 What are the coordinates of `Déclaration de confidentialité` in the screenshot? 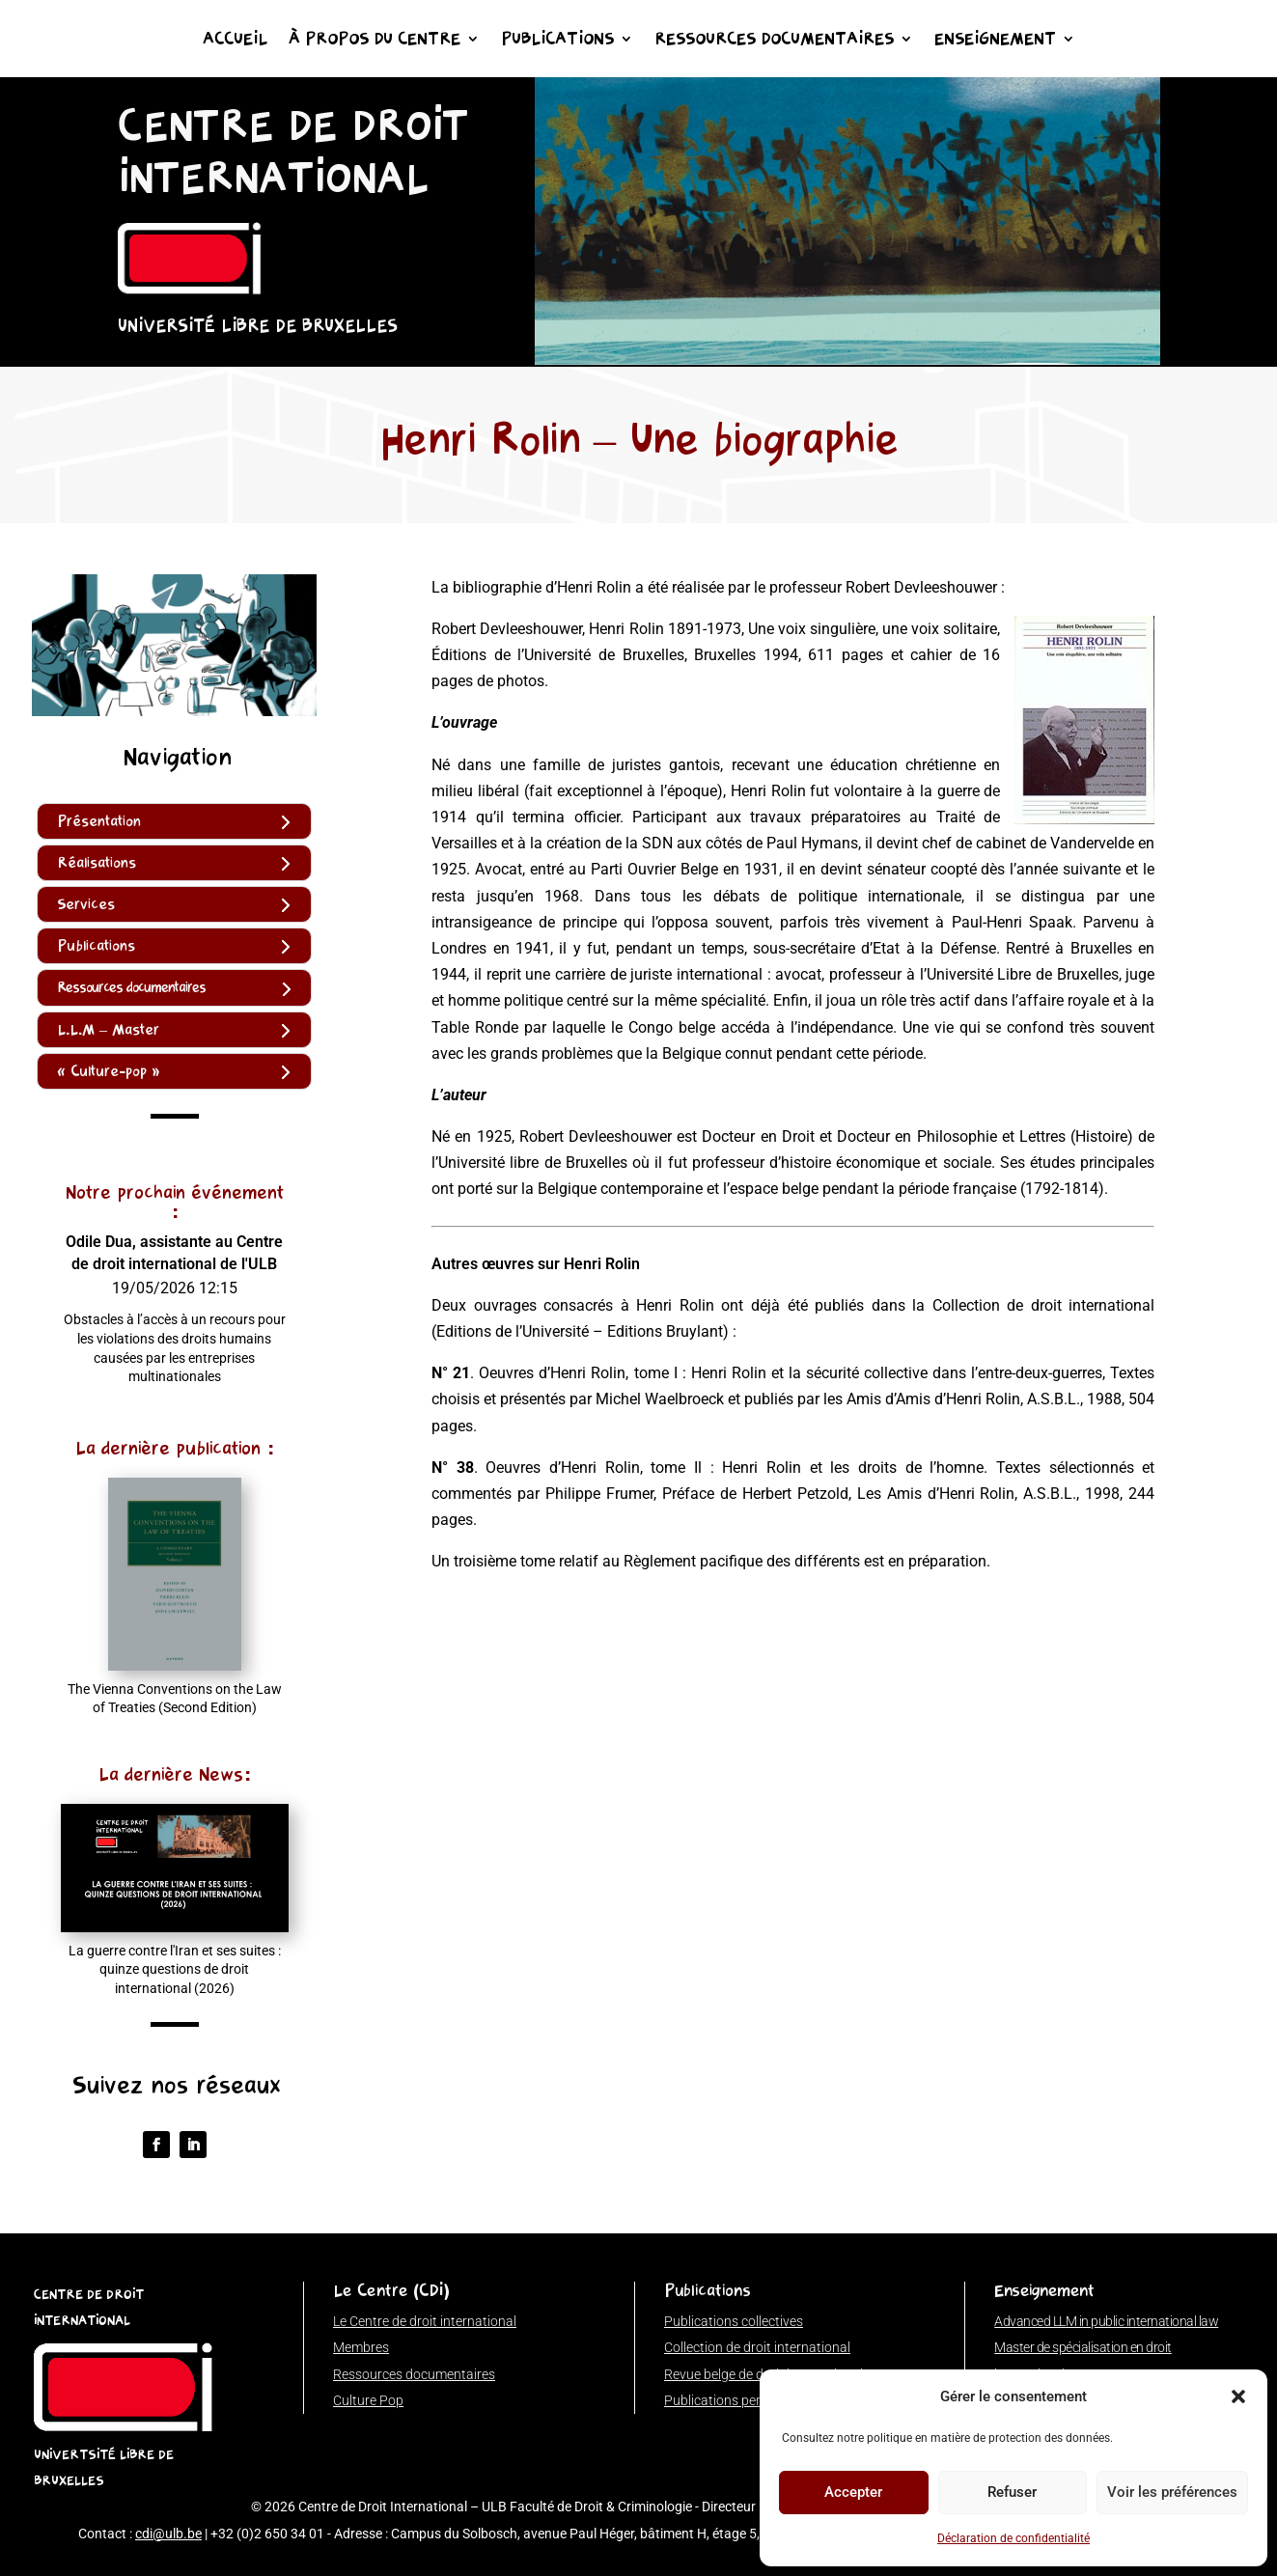 It's located at (1013, 2538).